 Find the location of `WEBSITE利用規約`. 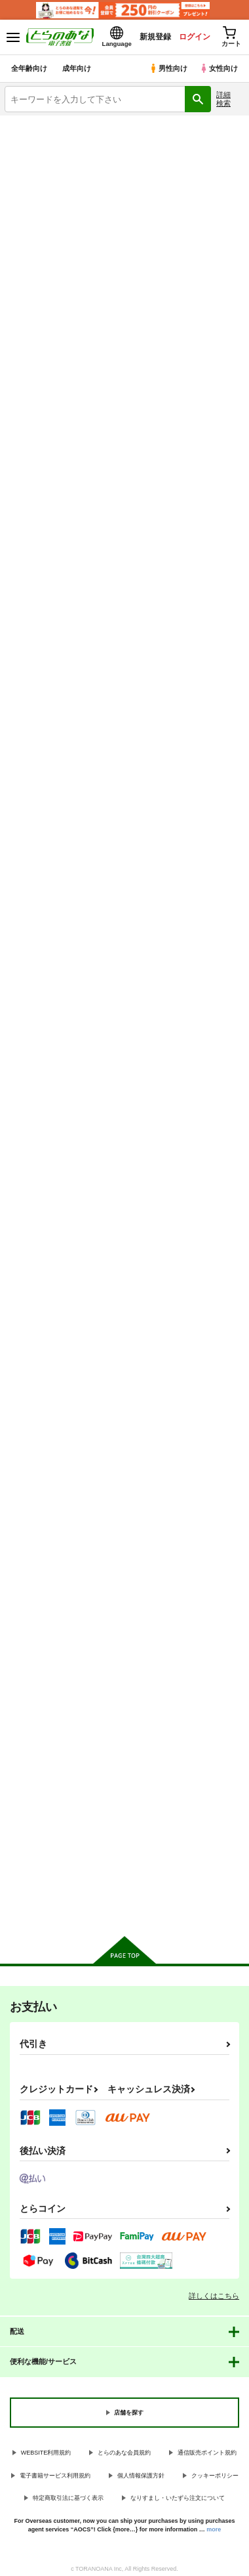

WEBSITE利用規約 is located at coordinates (46, 2452).